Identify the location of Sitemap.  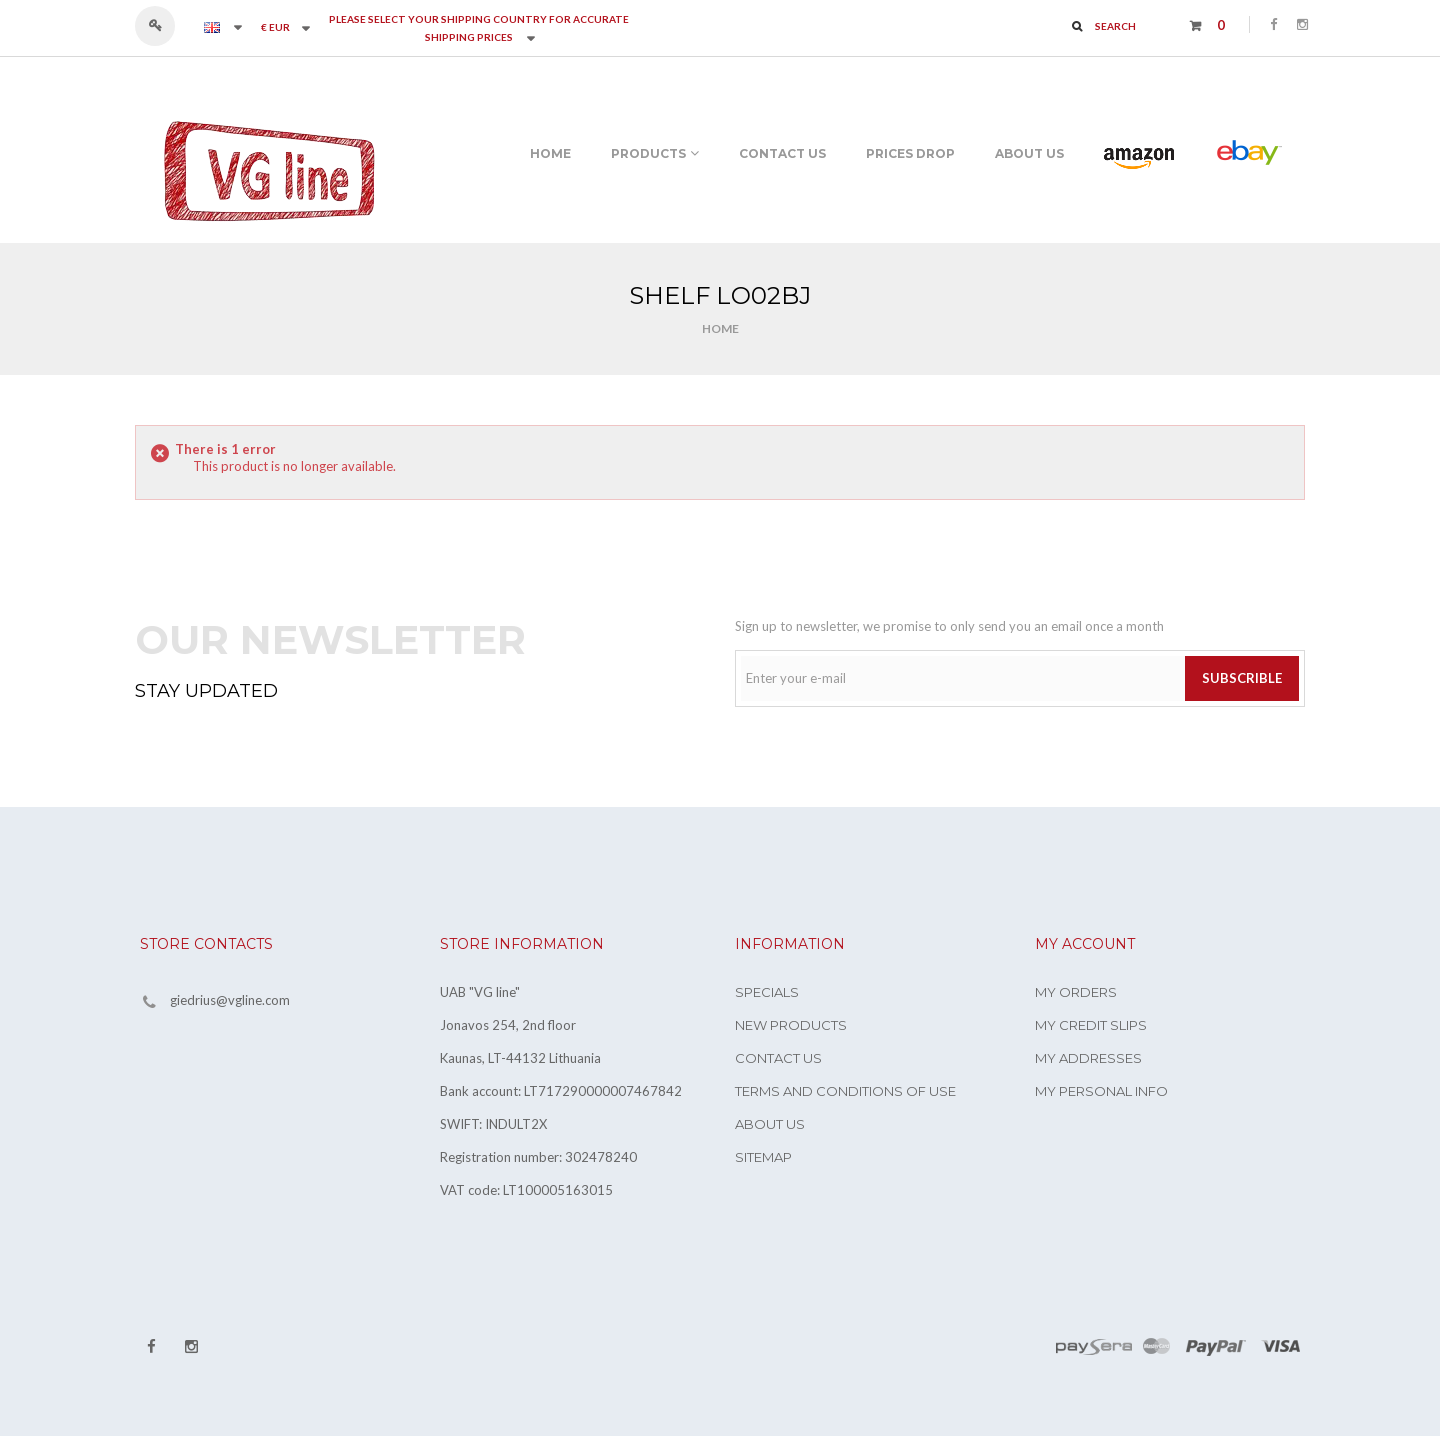
(763, 1157).